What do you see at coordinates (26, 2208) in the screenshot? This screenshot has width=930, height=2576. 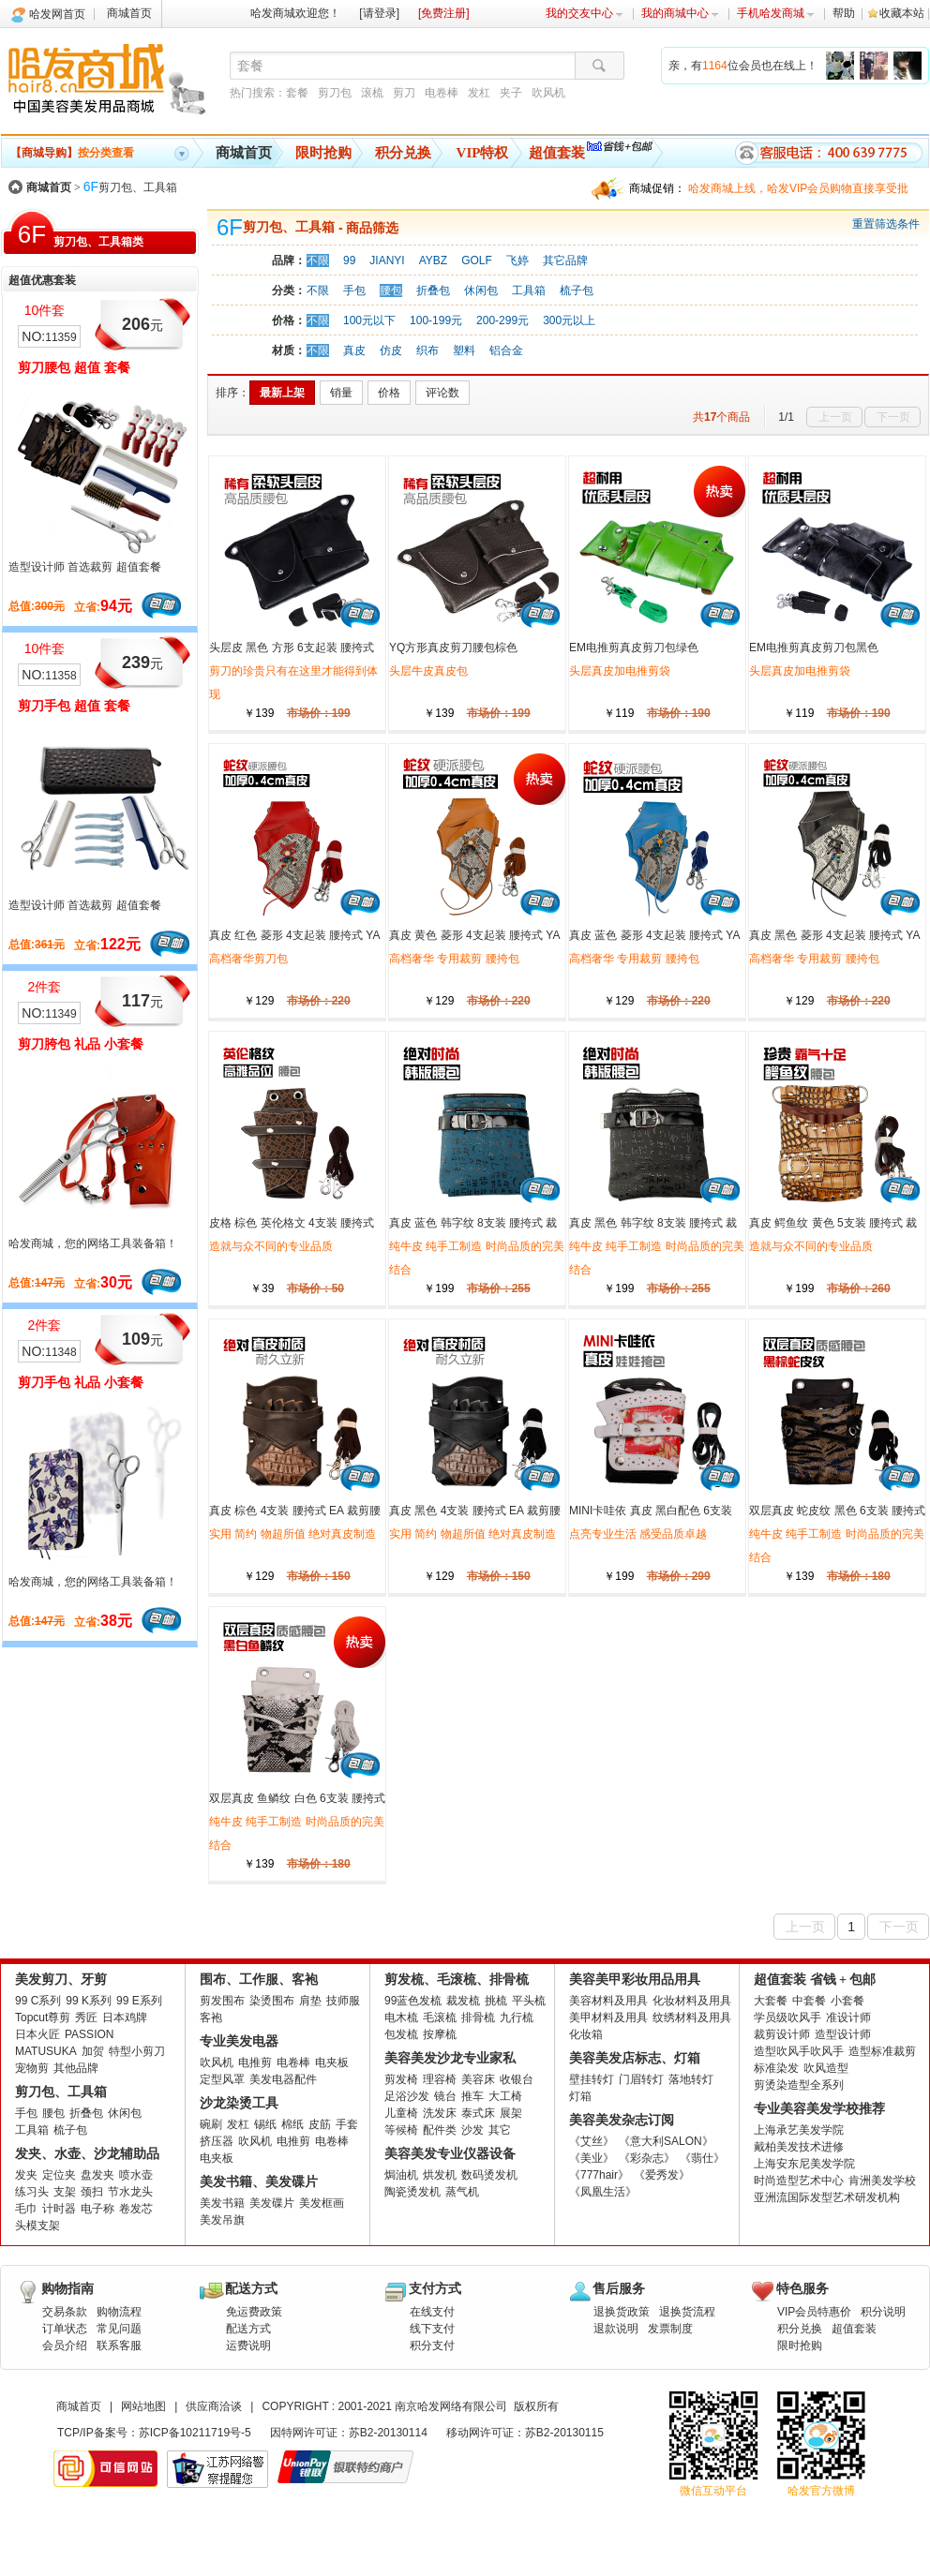 I see `毛巾` at bounding box center [26, 2208].